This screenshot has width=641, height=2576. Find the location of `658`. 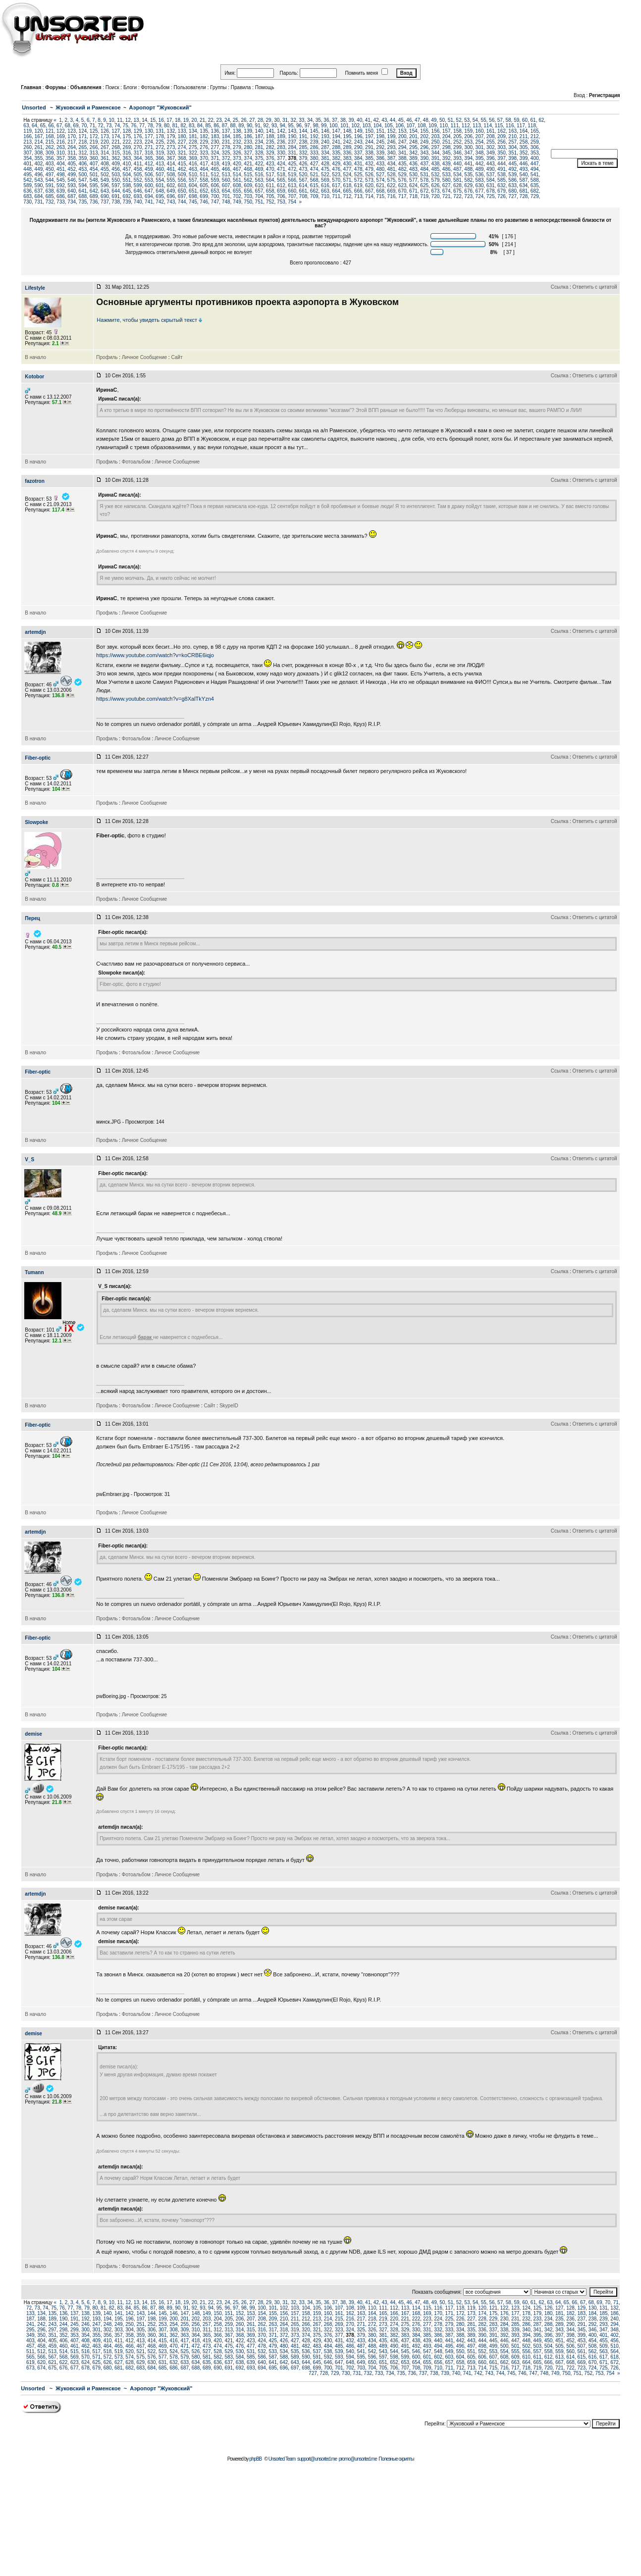

658 is located at coordinates (270, 191).